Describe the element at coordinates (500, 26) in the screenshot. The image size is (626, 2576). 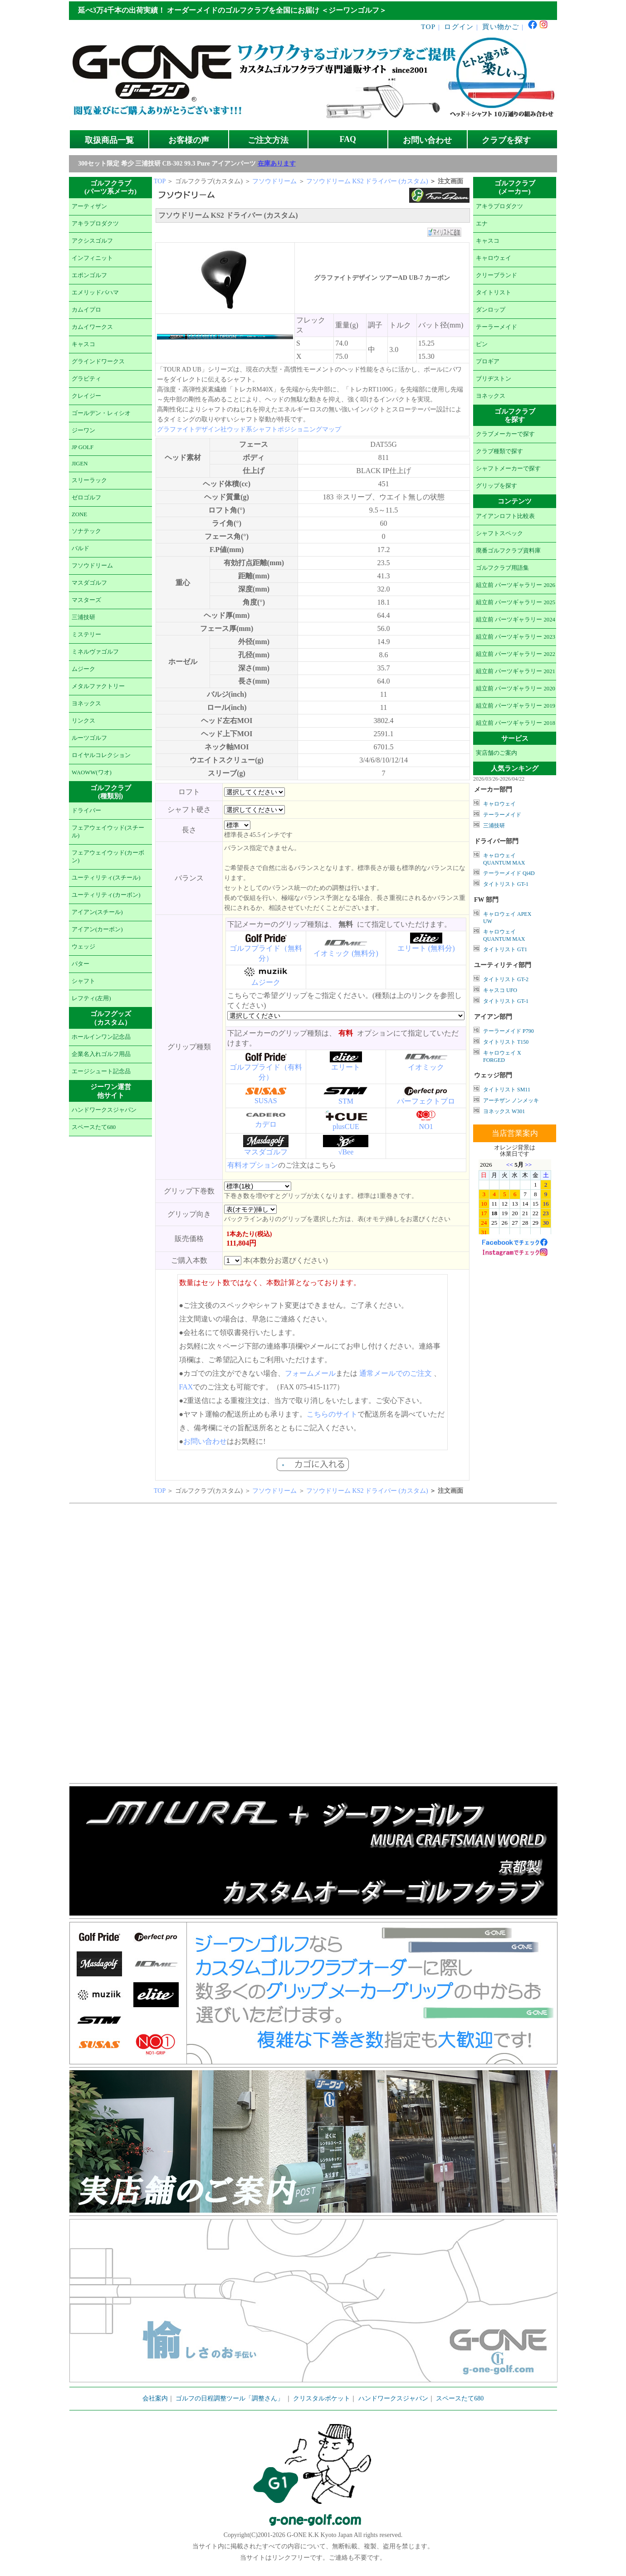
I see `買い物かご` at that location.